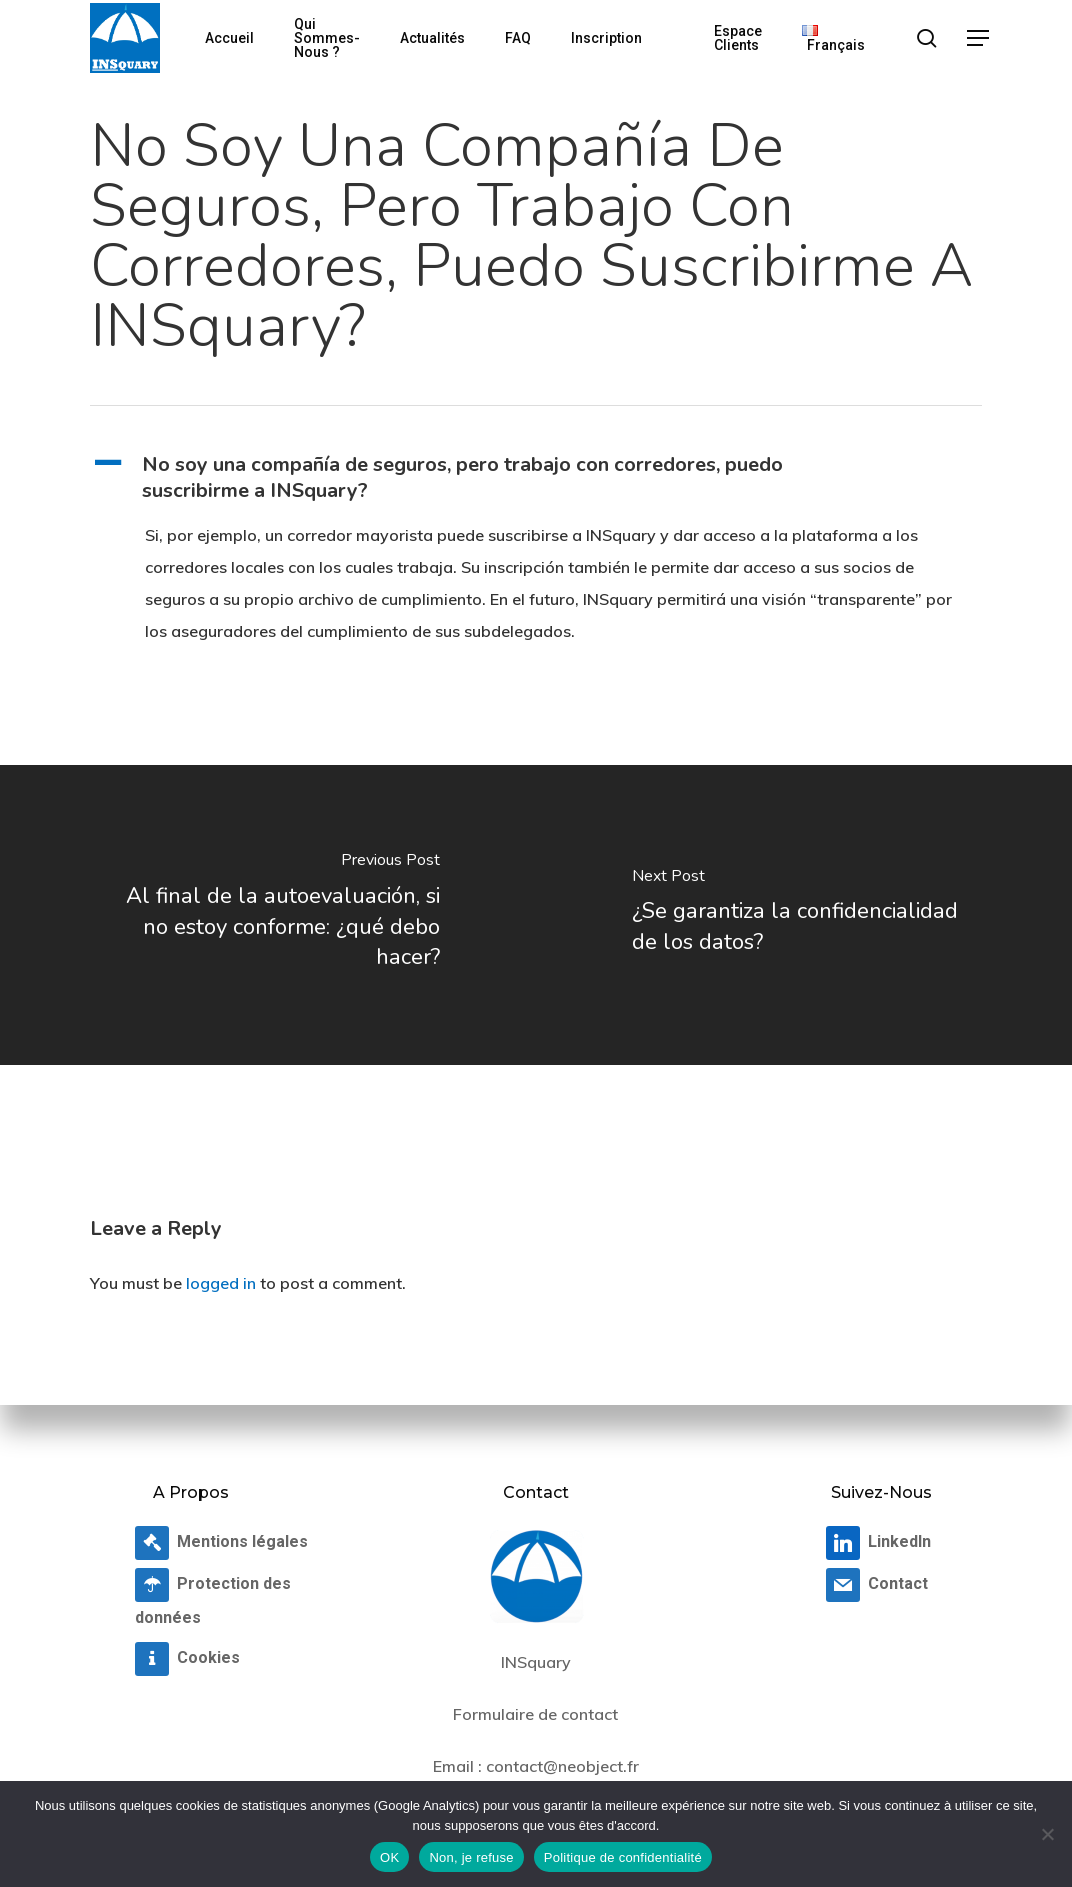 This screenshot has height=1887, width=1072. Describe the element at coordinates (562, 1766) in the screenshot. I see `contact@neobject.fr` at that location.